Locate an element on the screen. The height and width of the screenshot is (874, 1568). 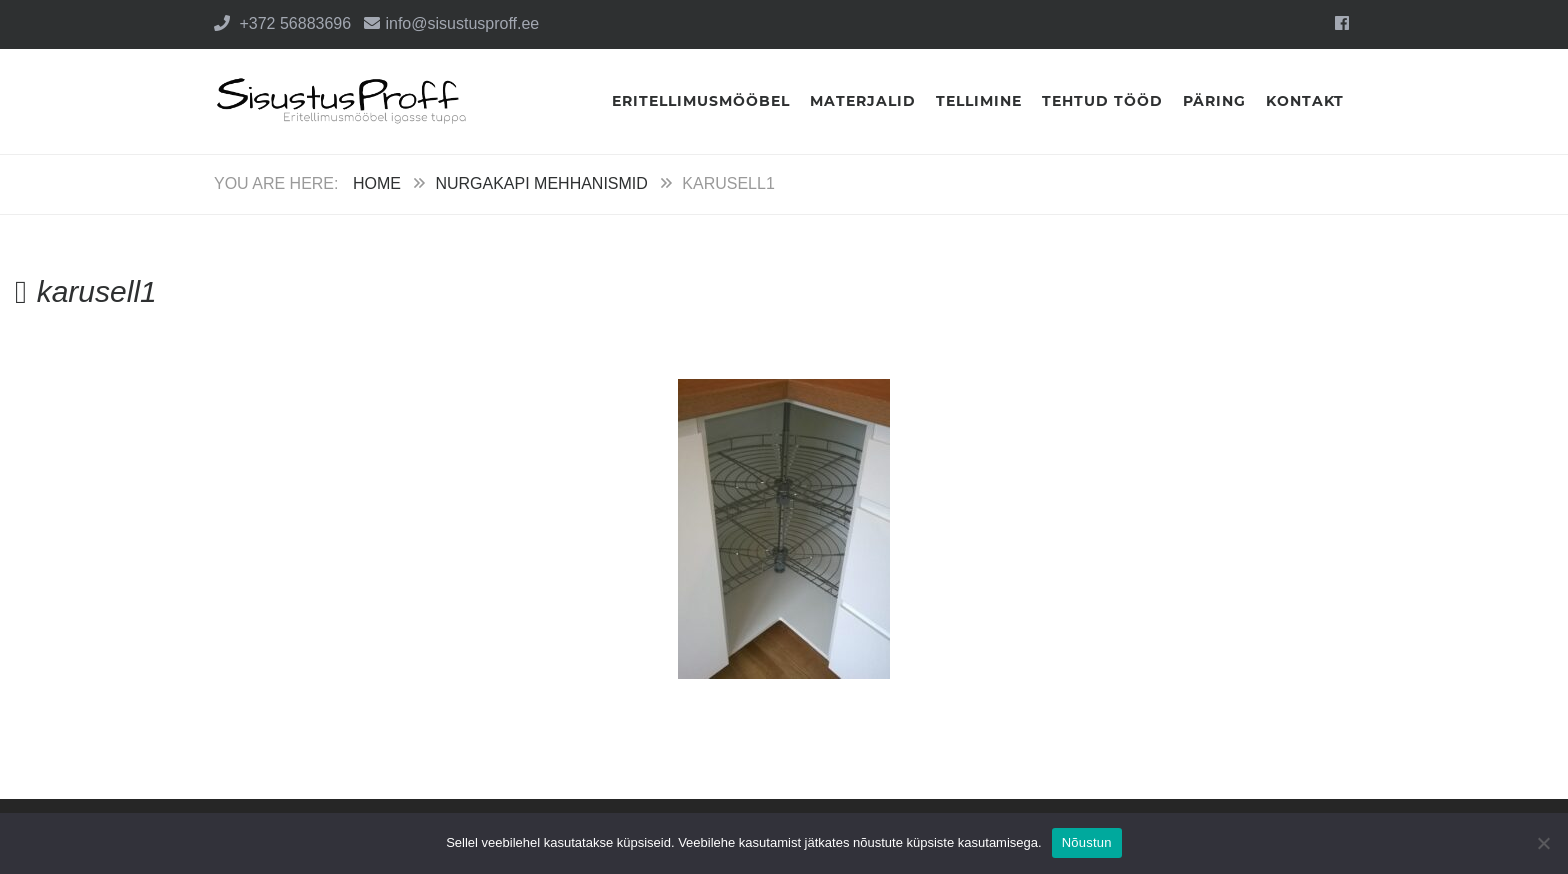
Kontakt is located at coordinates (1305, 101).